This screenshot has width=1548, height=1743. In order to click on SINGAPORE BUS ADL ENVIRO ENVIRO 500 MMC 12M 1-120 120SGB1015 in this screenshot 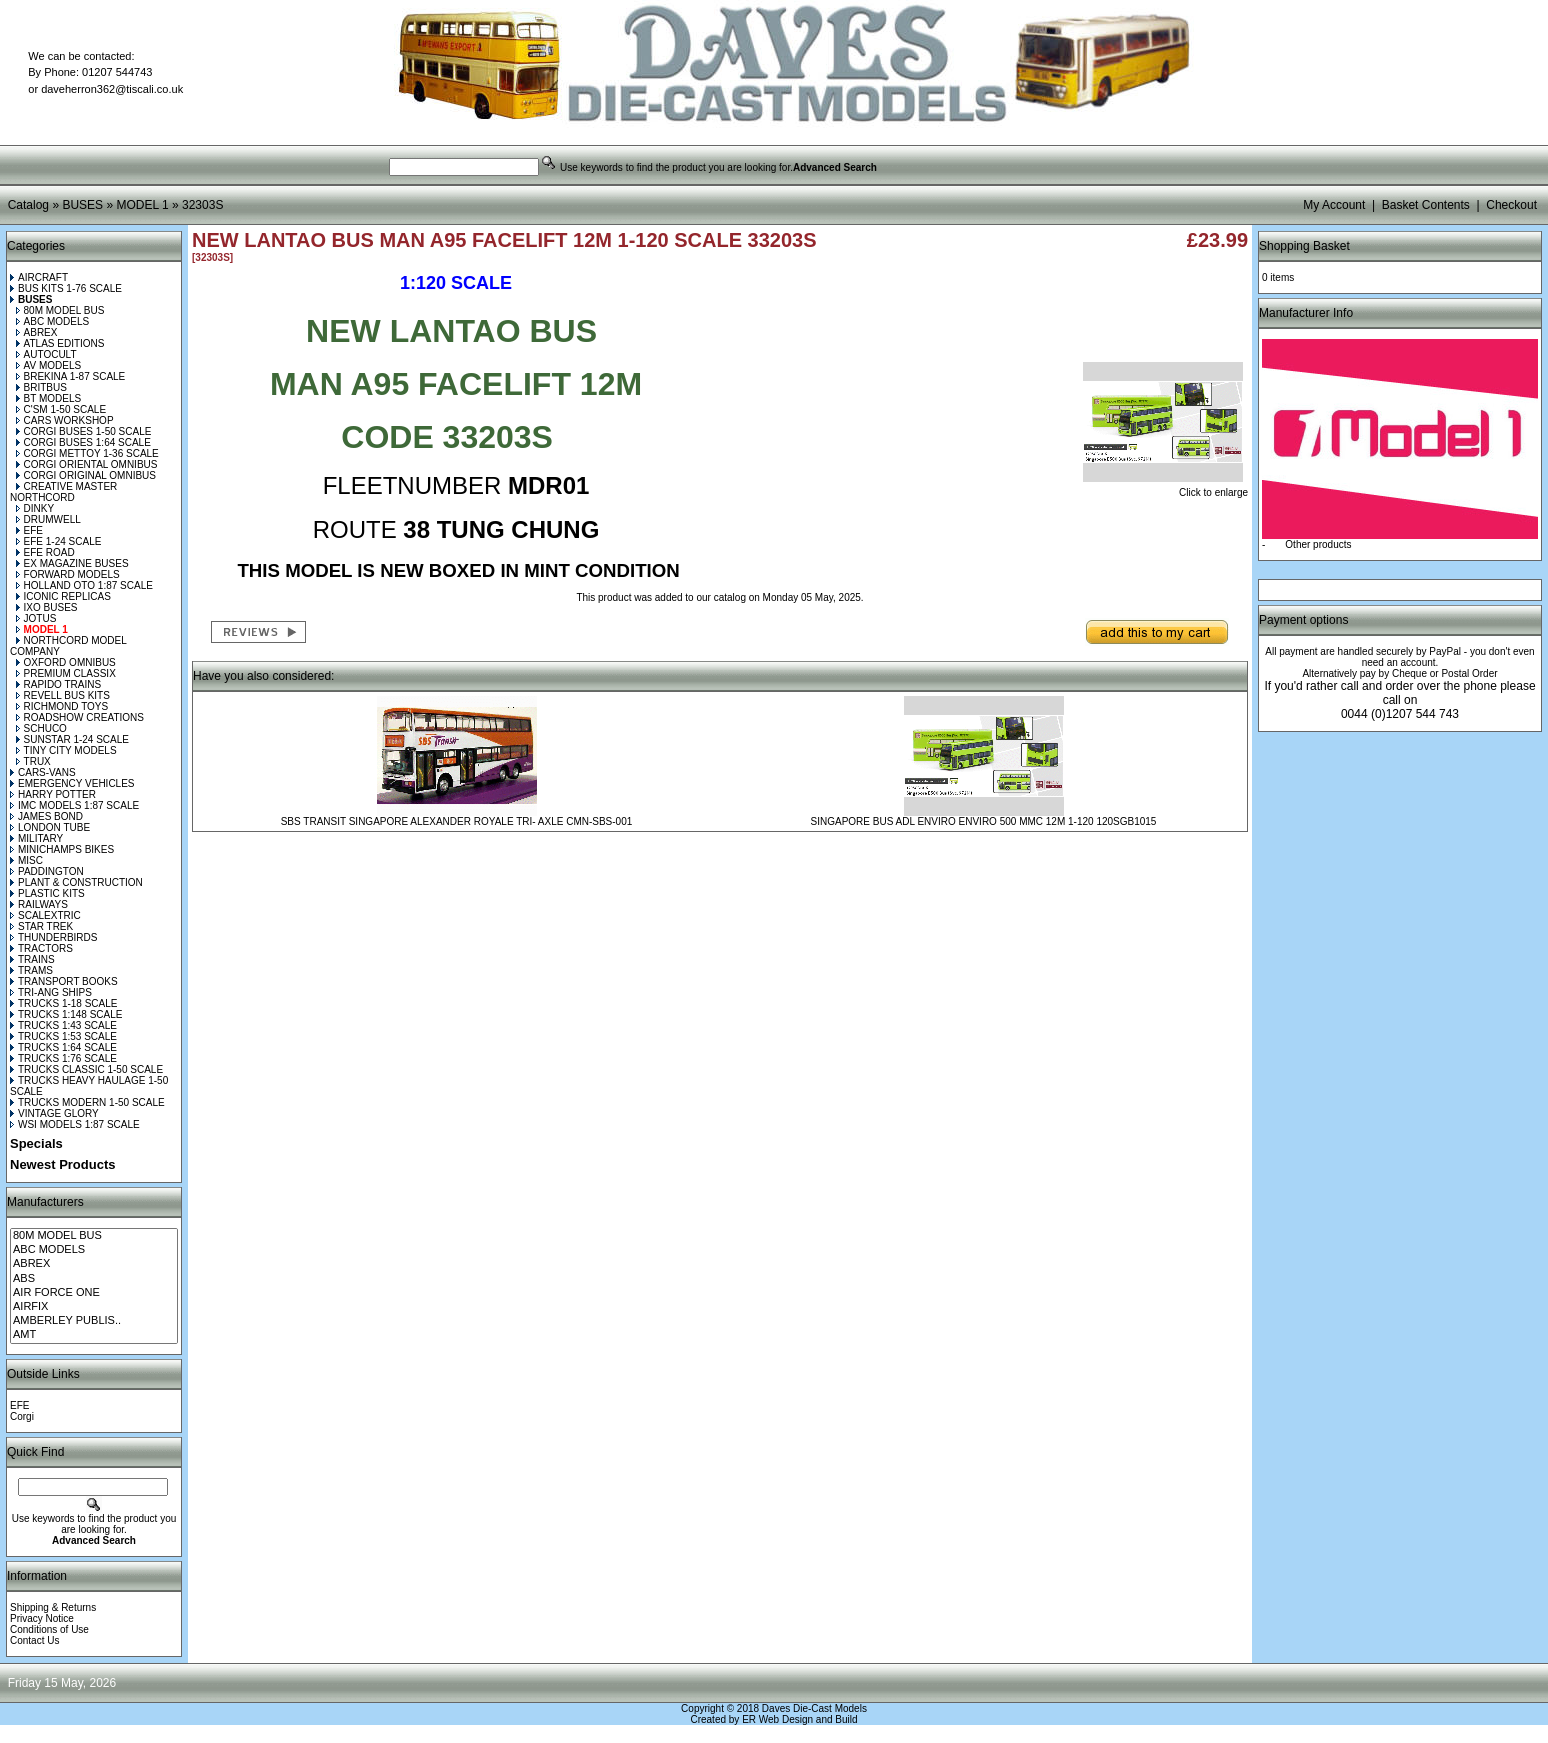, I will do `click(984, 821)`.